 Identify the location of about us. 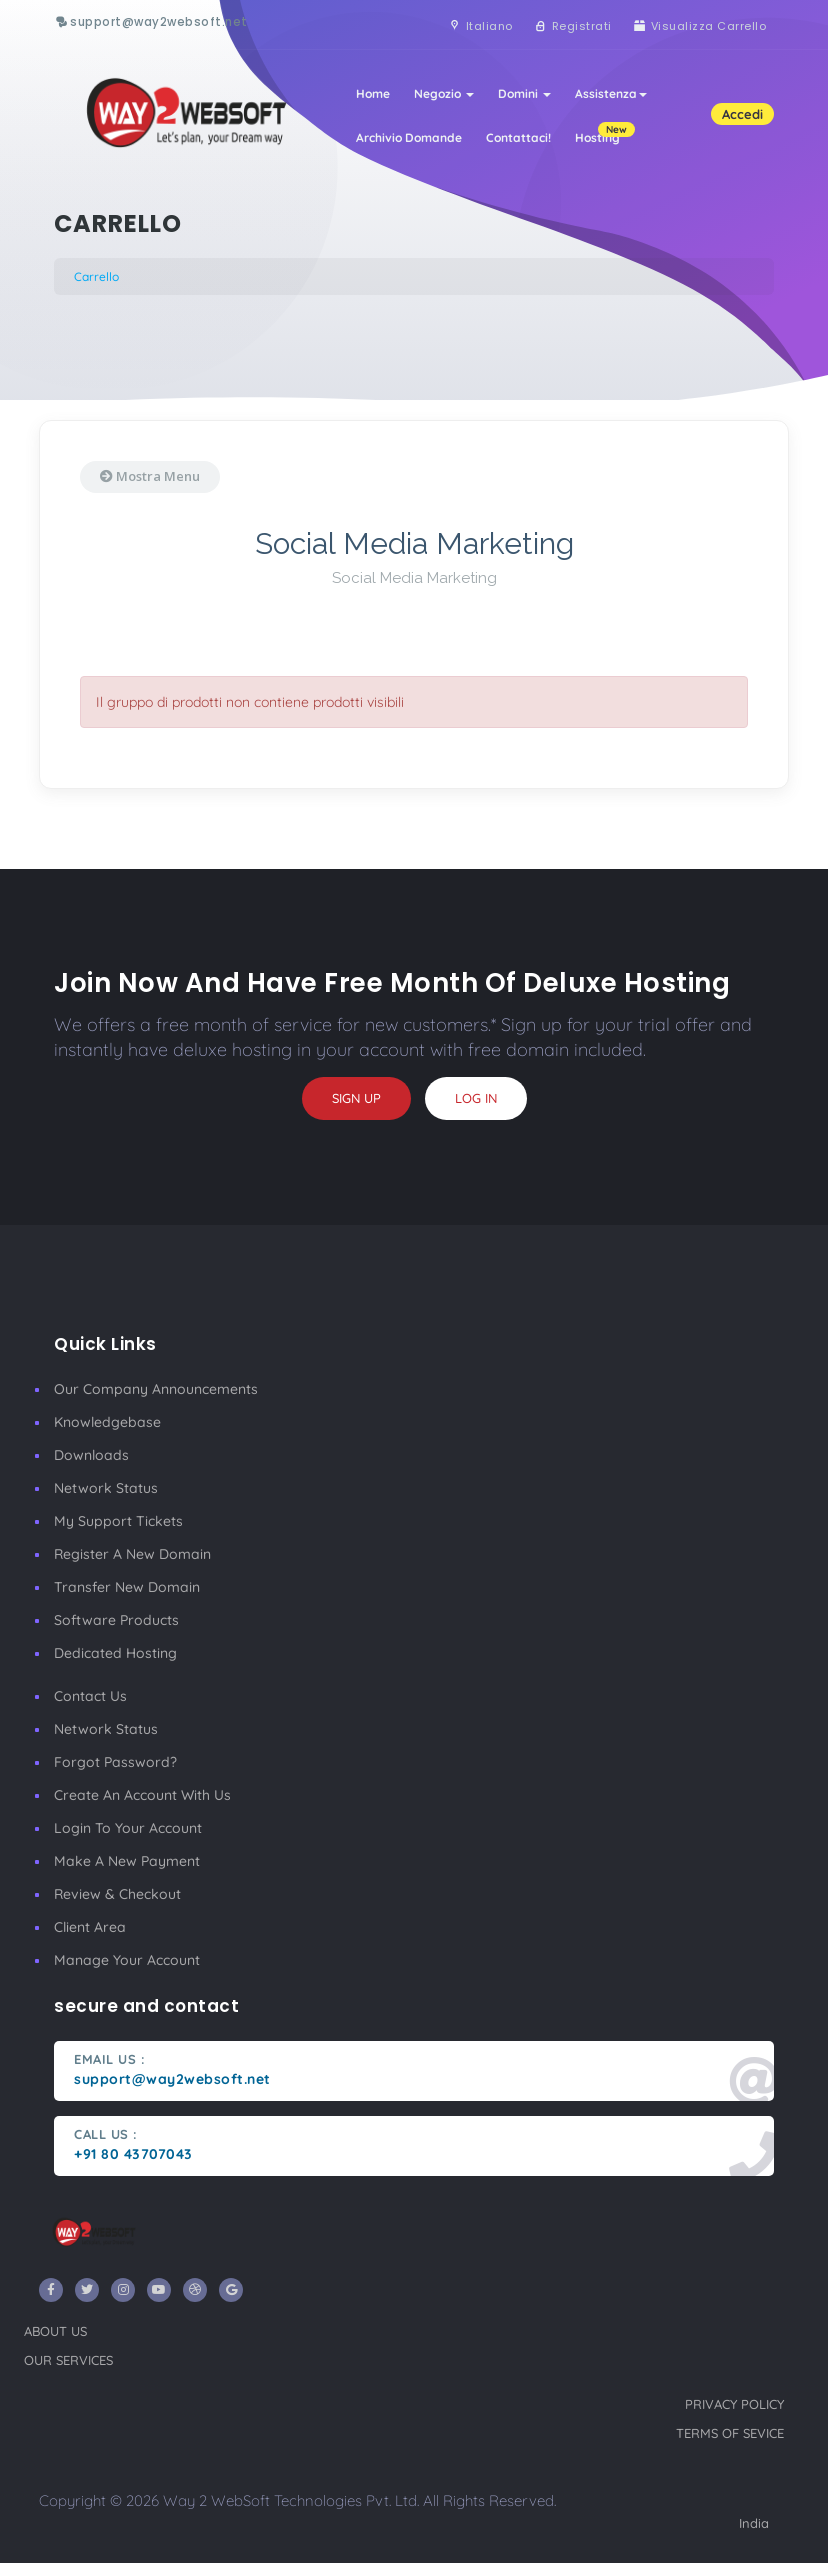
(55, 2331).